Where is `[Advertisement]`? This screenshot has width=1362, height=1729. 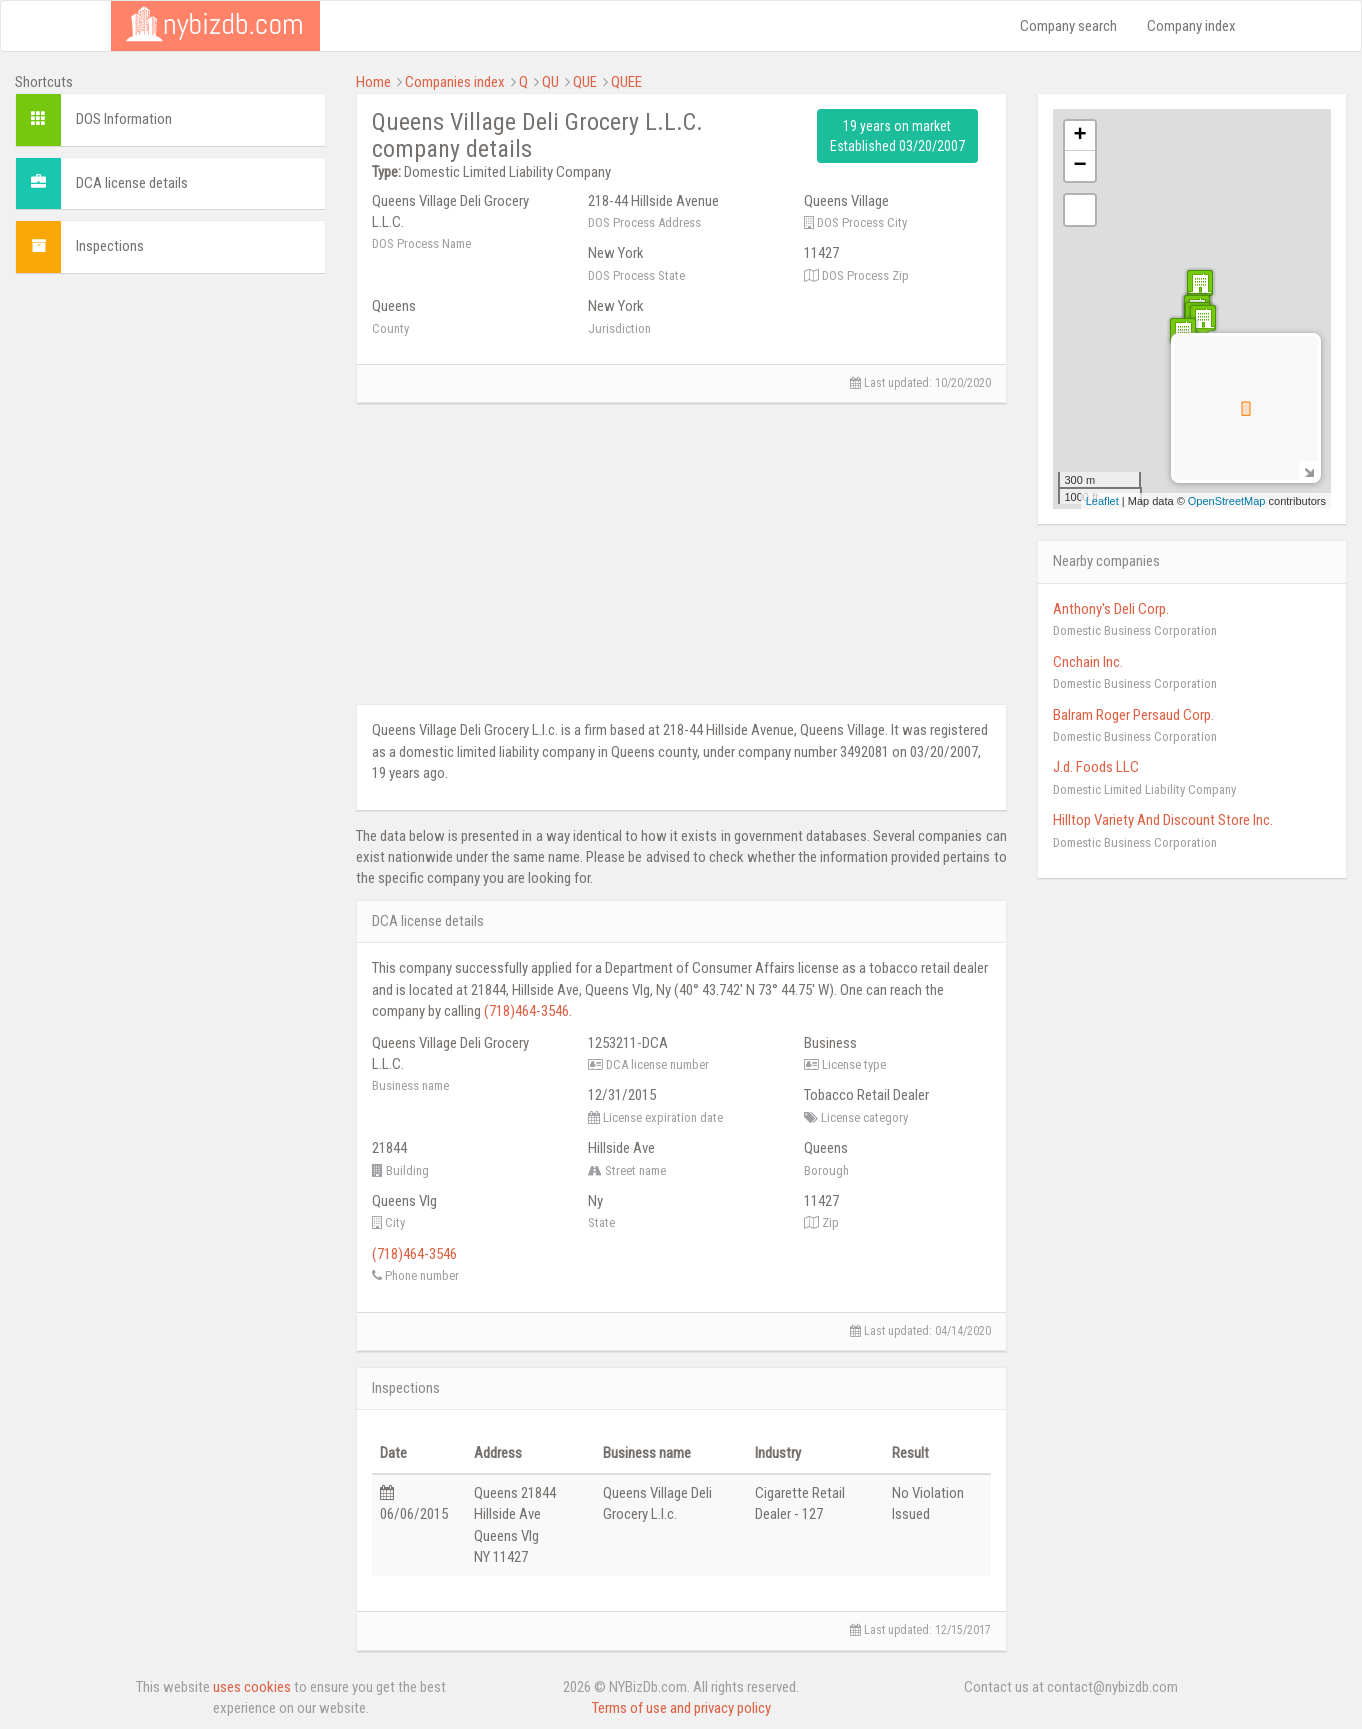 [Advertisement] is located at coordinates (170, 414).